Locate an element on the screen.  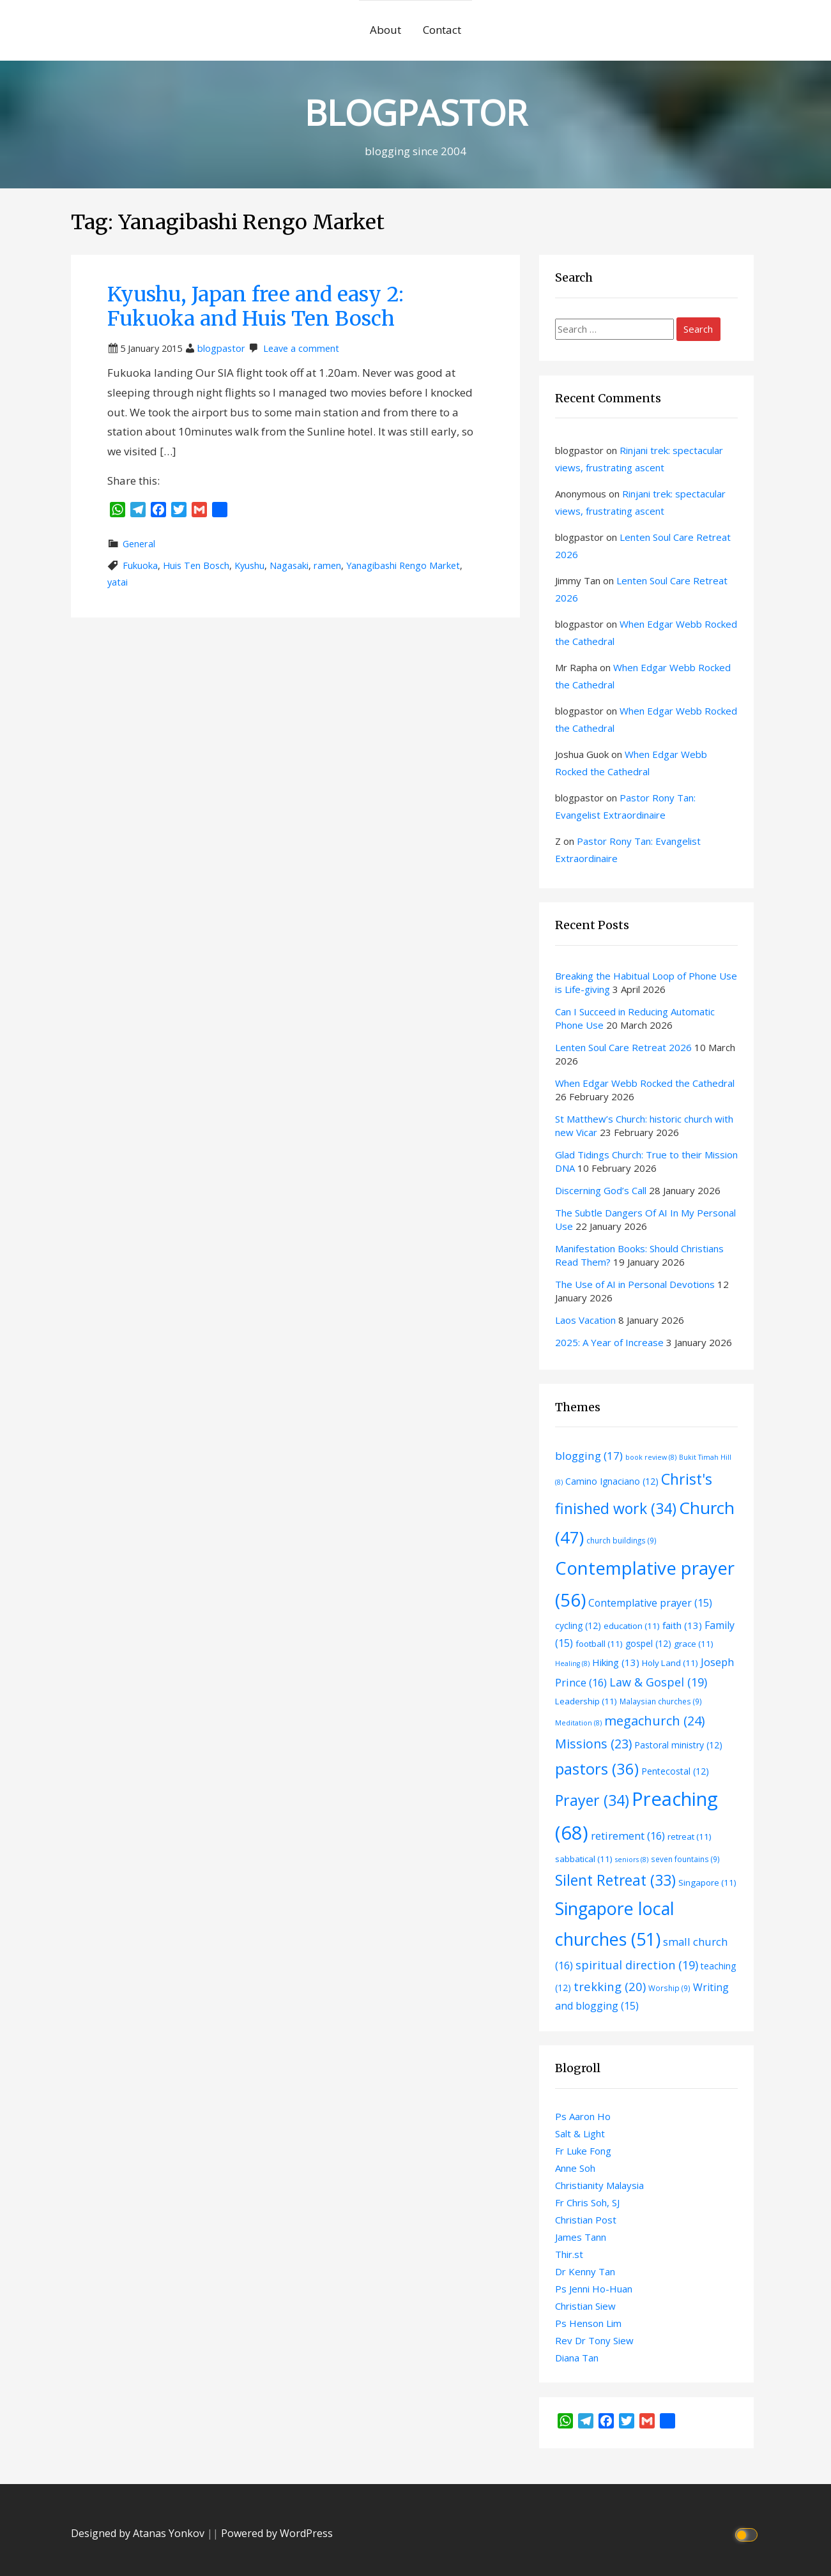
James Tann is located at coordinates (580, 2237).